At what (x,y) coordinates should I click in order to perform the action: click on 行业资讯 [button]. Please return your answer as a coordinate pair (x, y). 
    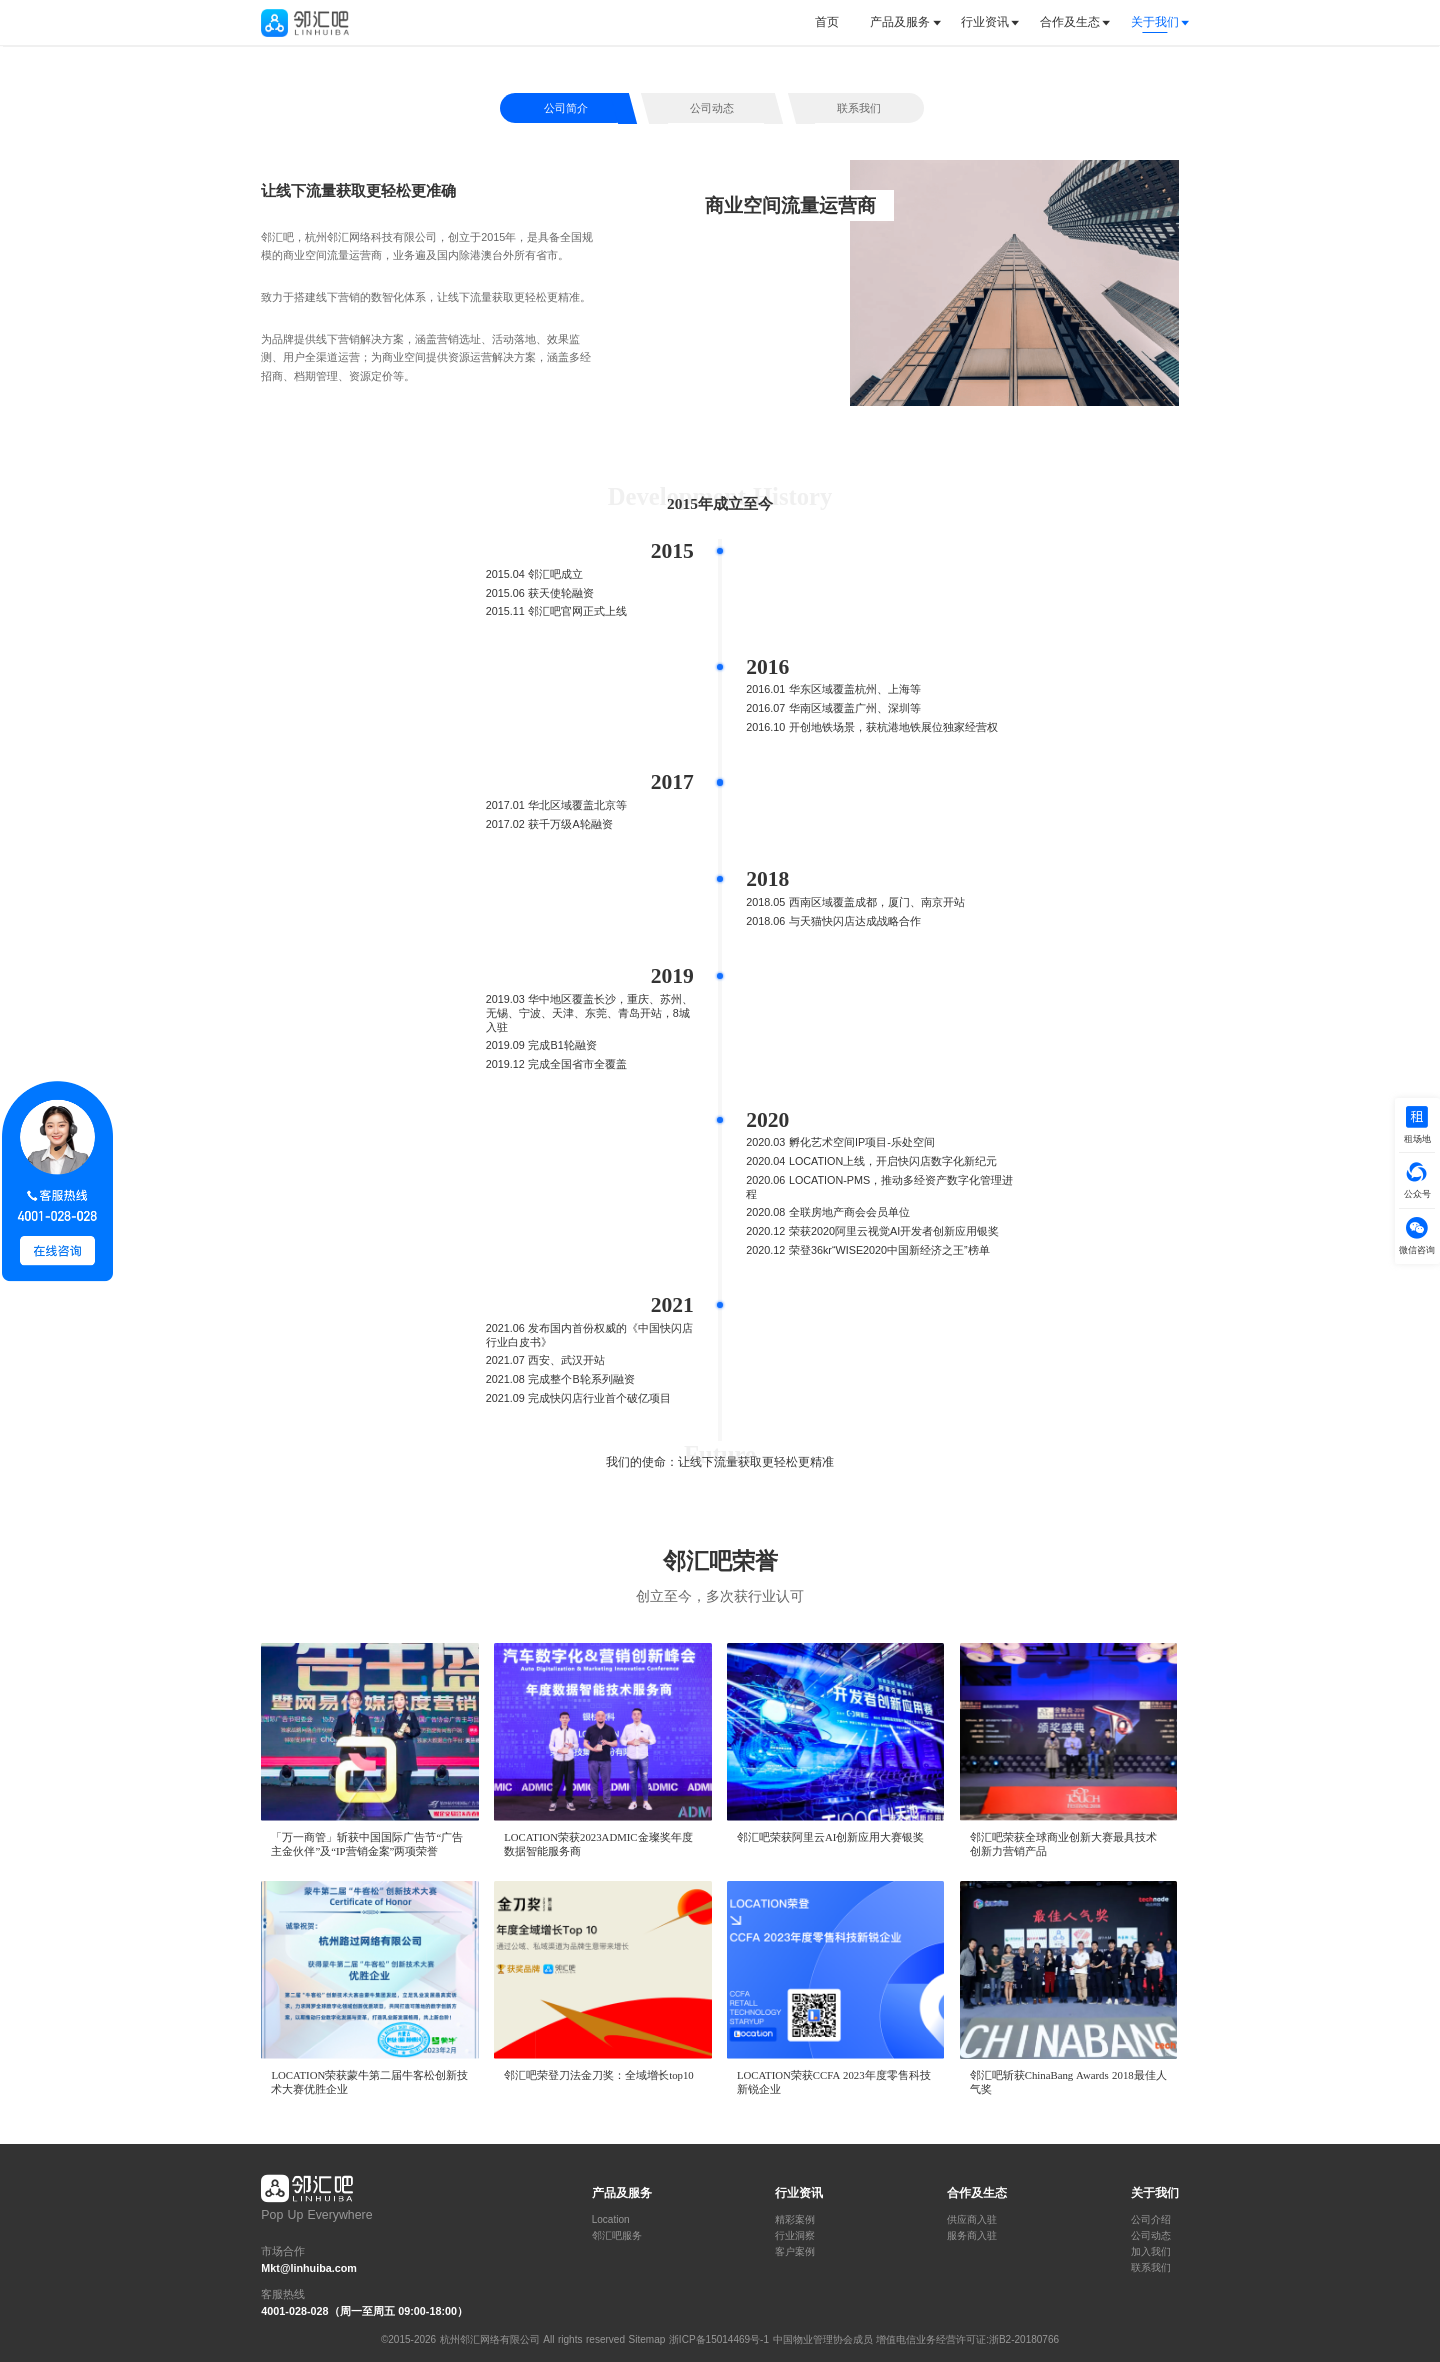
    Looking at the image, I should click on (985, 22).